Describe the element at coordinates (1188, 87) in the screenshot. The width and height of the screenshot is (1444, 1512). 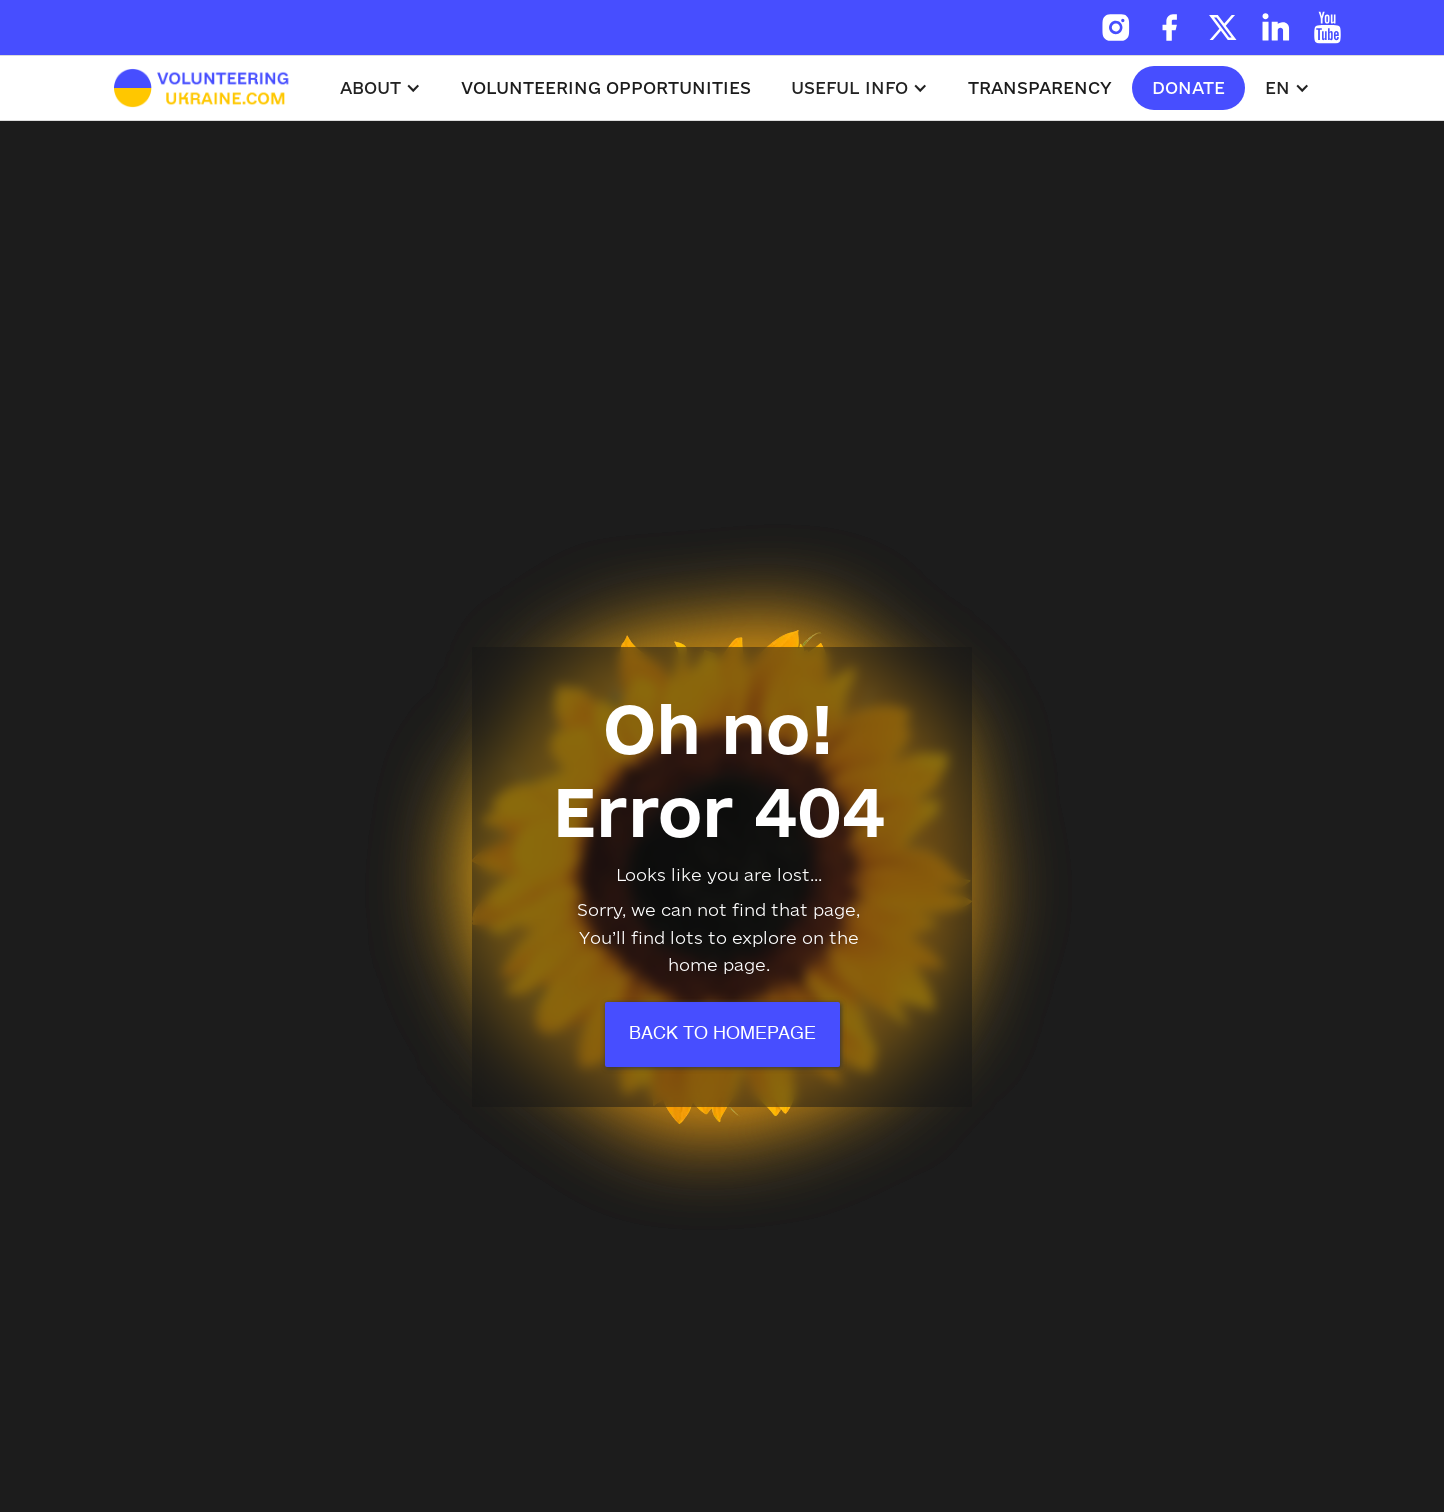
I see `donate` at that location.